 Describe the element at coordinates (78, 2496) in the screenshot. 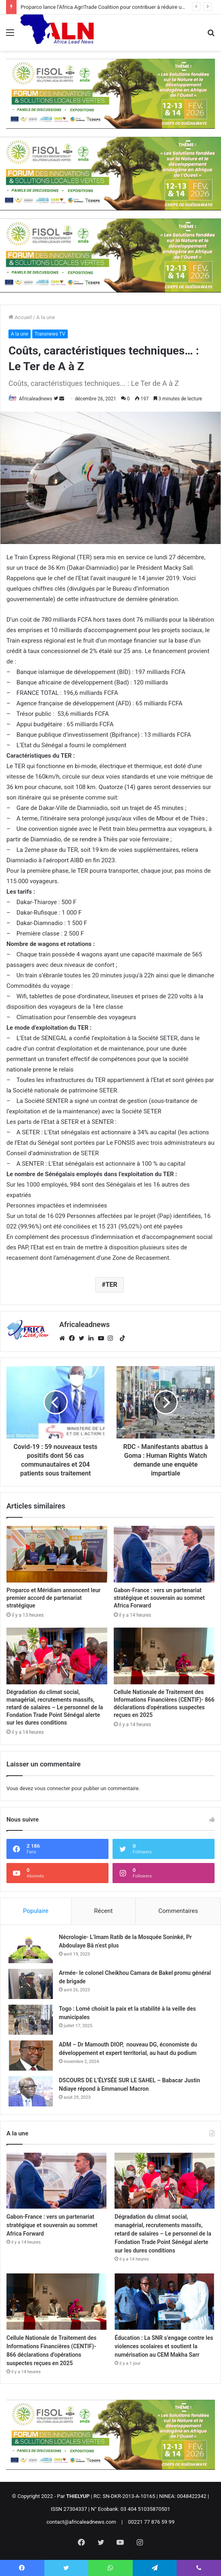

I see `THIELYUP` at that location.